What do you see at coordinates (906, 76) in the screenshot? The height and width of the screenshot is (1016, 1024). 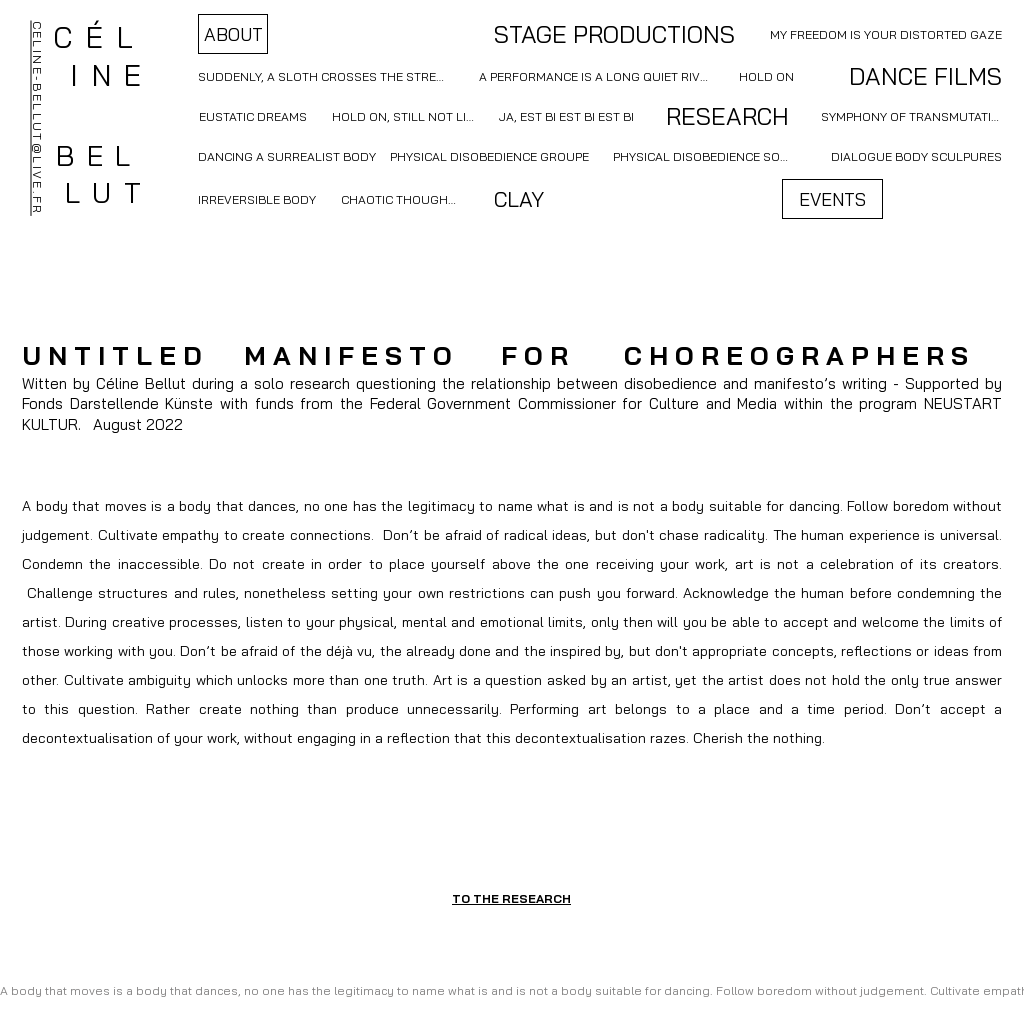 I see `[DANCE FILMS]` at bounding box center [906, 76].